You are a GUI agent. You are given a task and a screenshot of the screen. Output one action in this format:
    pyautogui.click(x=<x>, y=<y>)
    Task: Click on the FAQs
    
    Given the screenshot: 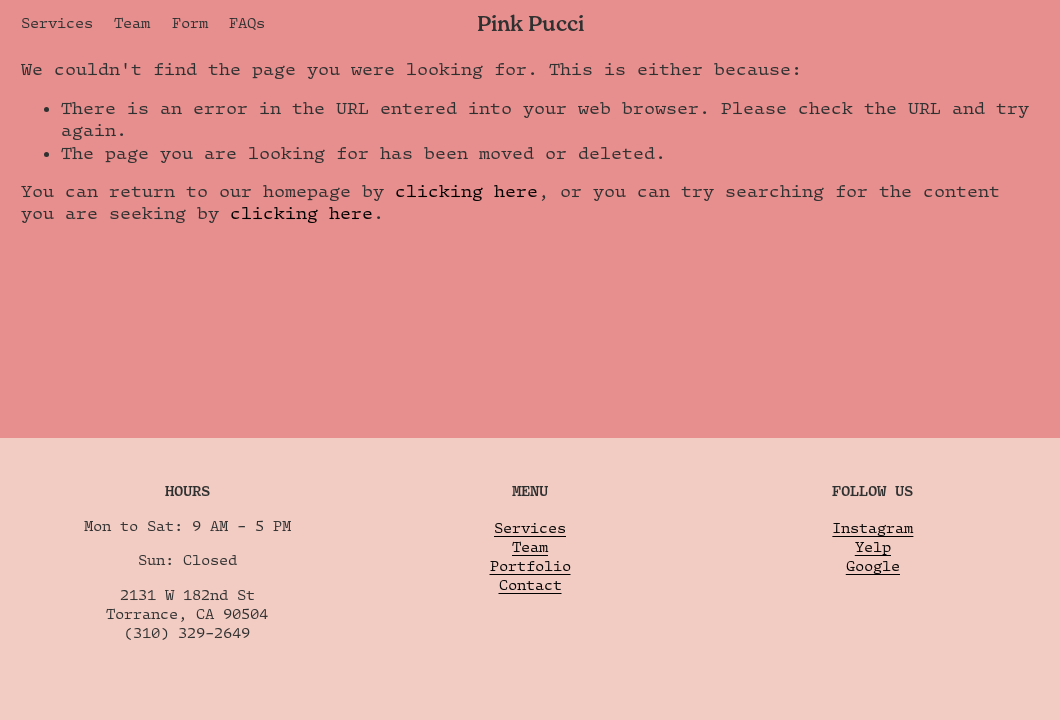 What is the action you would take?
    pyautogui.click(x=247, y=22)
    